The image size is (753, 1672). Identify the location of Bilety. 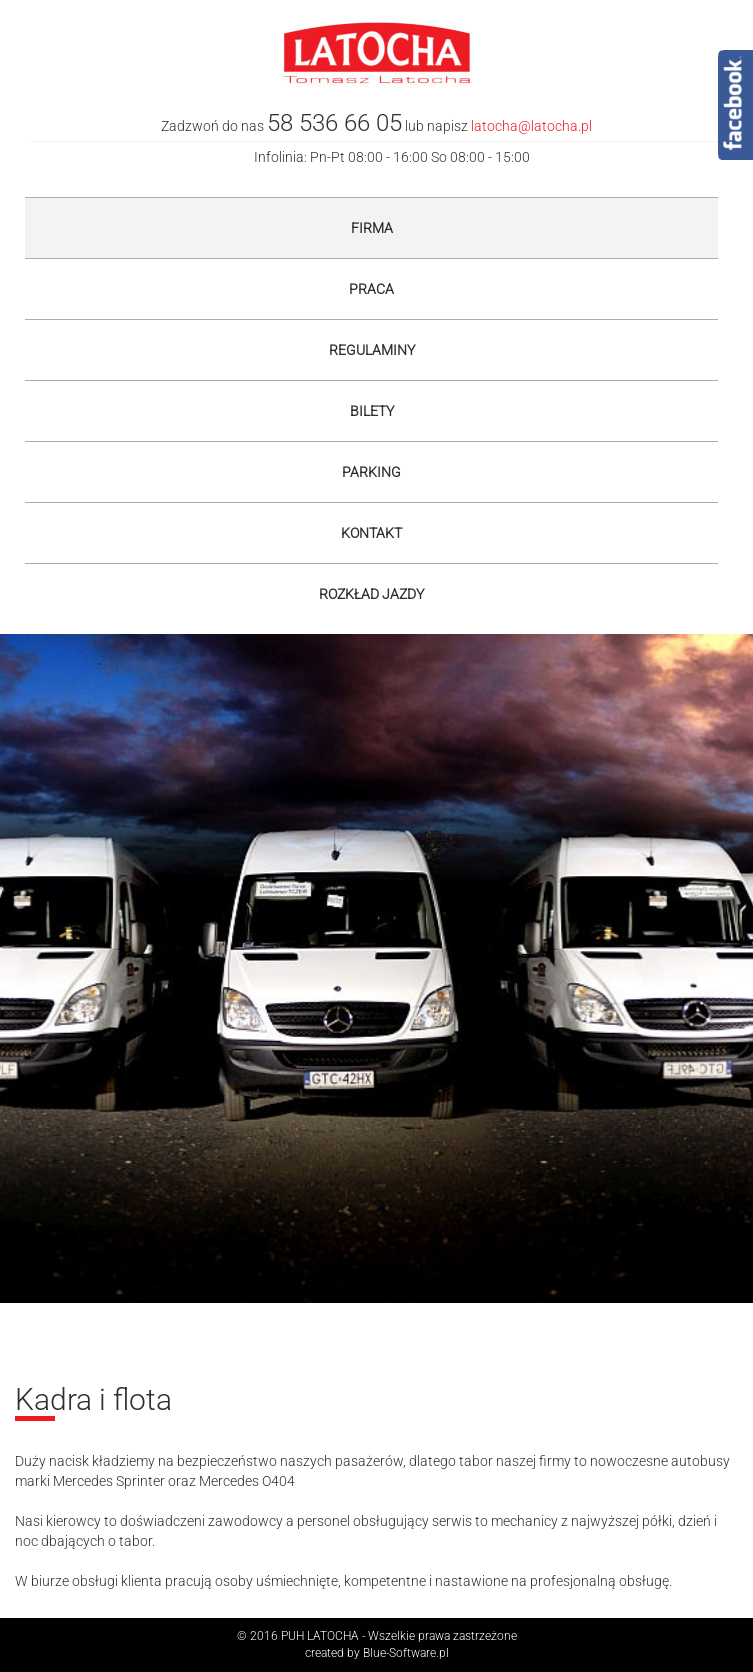
(372, 411).